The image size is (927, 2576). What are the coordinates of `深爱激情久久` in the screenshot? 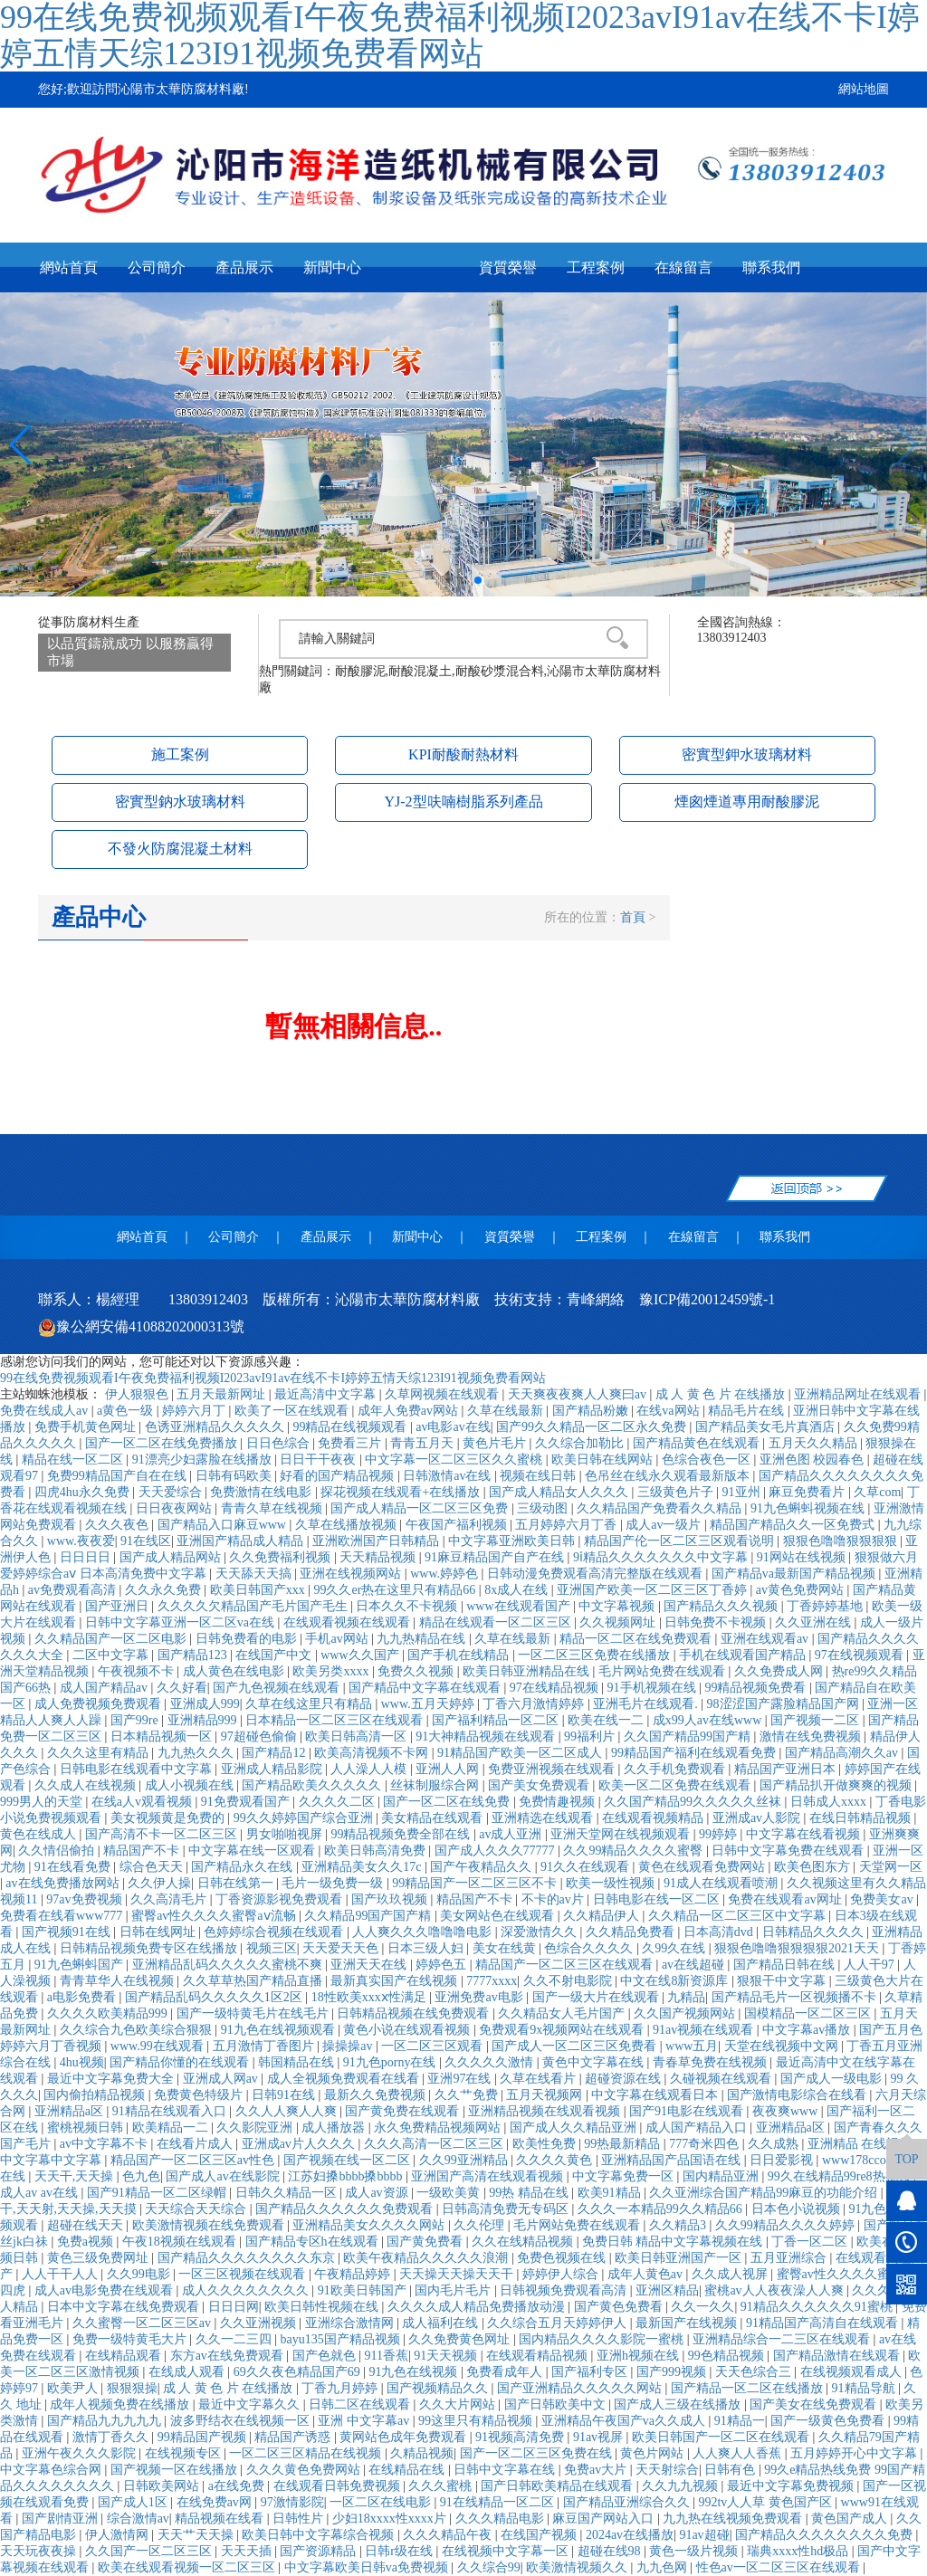 It's located at (540, 1932).